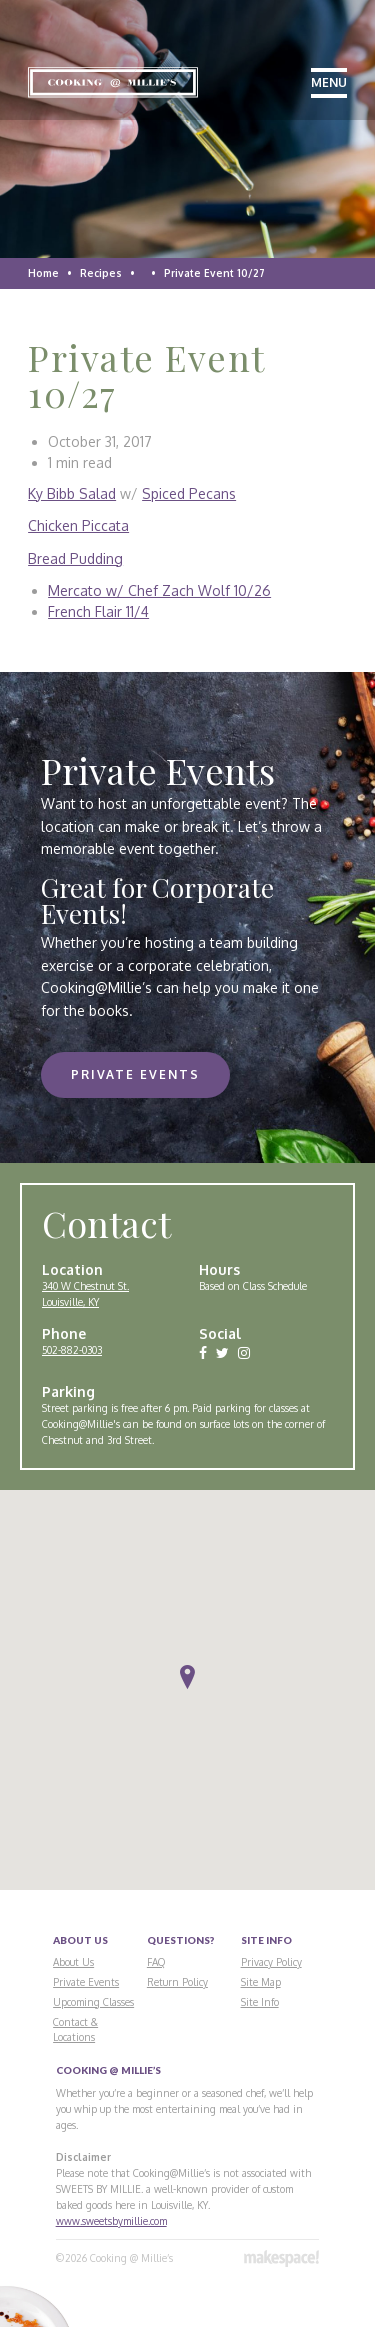 This screenshot has width=375, height=2327. Describe the element at coordinates (271, 1962) in the screenshot. I see `Privacy Policy` at that location.